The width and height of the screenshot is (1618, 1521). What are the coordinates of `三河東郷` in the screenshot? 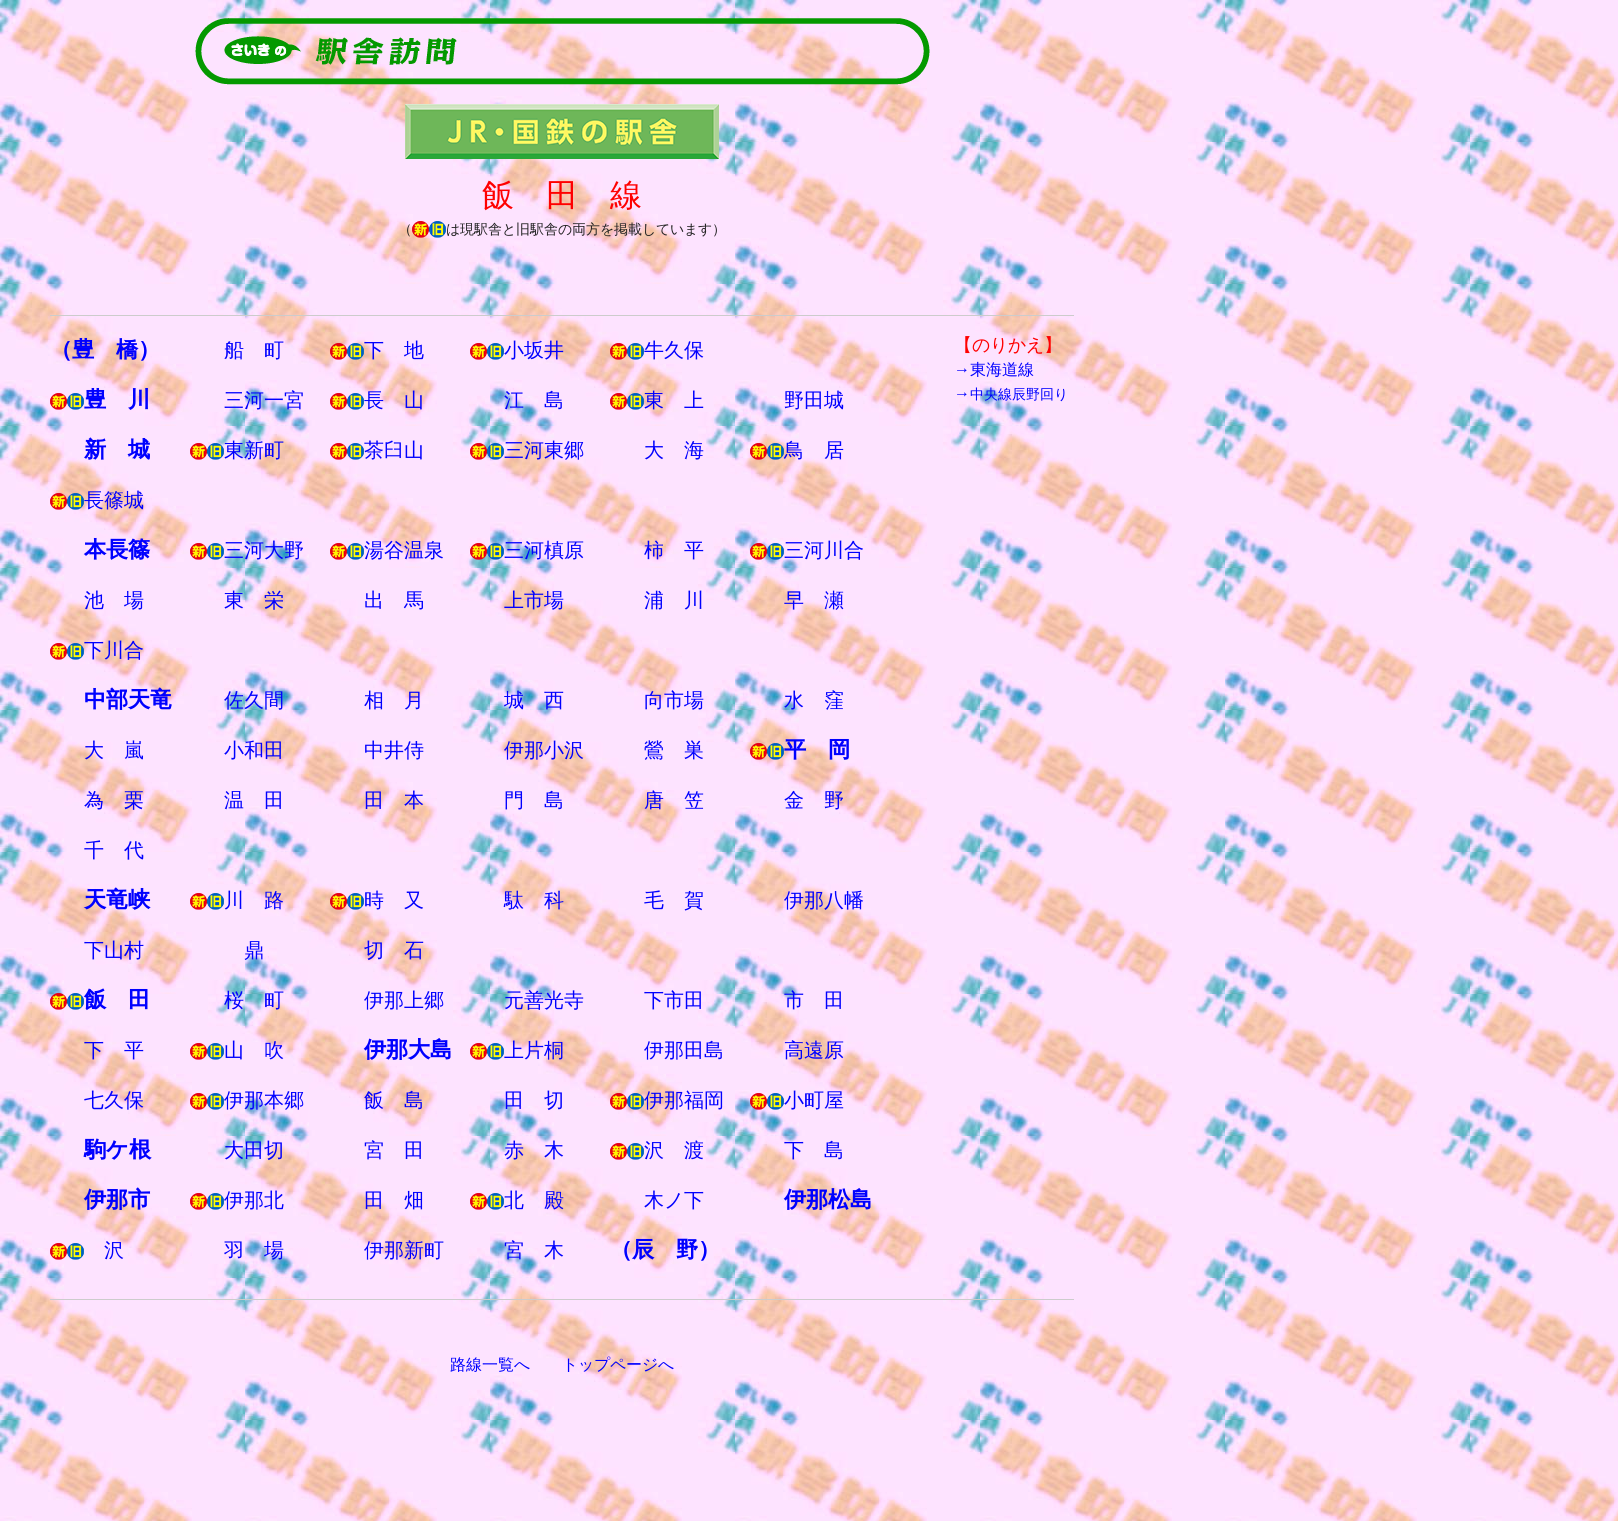 It's located at (544, 450).